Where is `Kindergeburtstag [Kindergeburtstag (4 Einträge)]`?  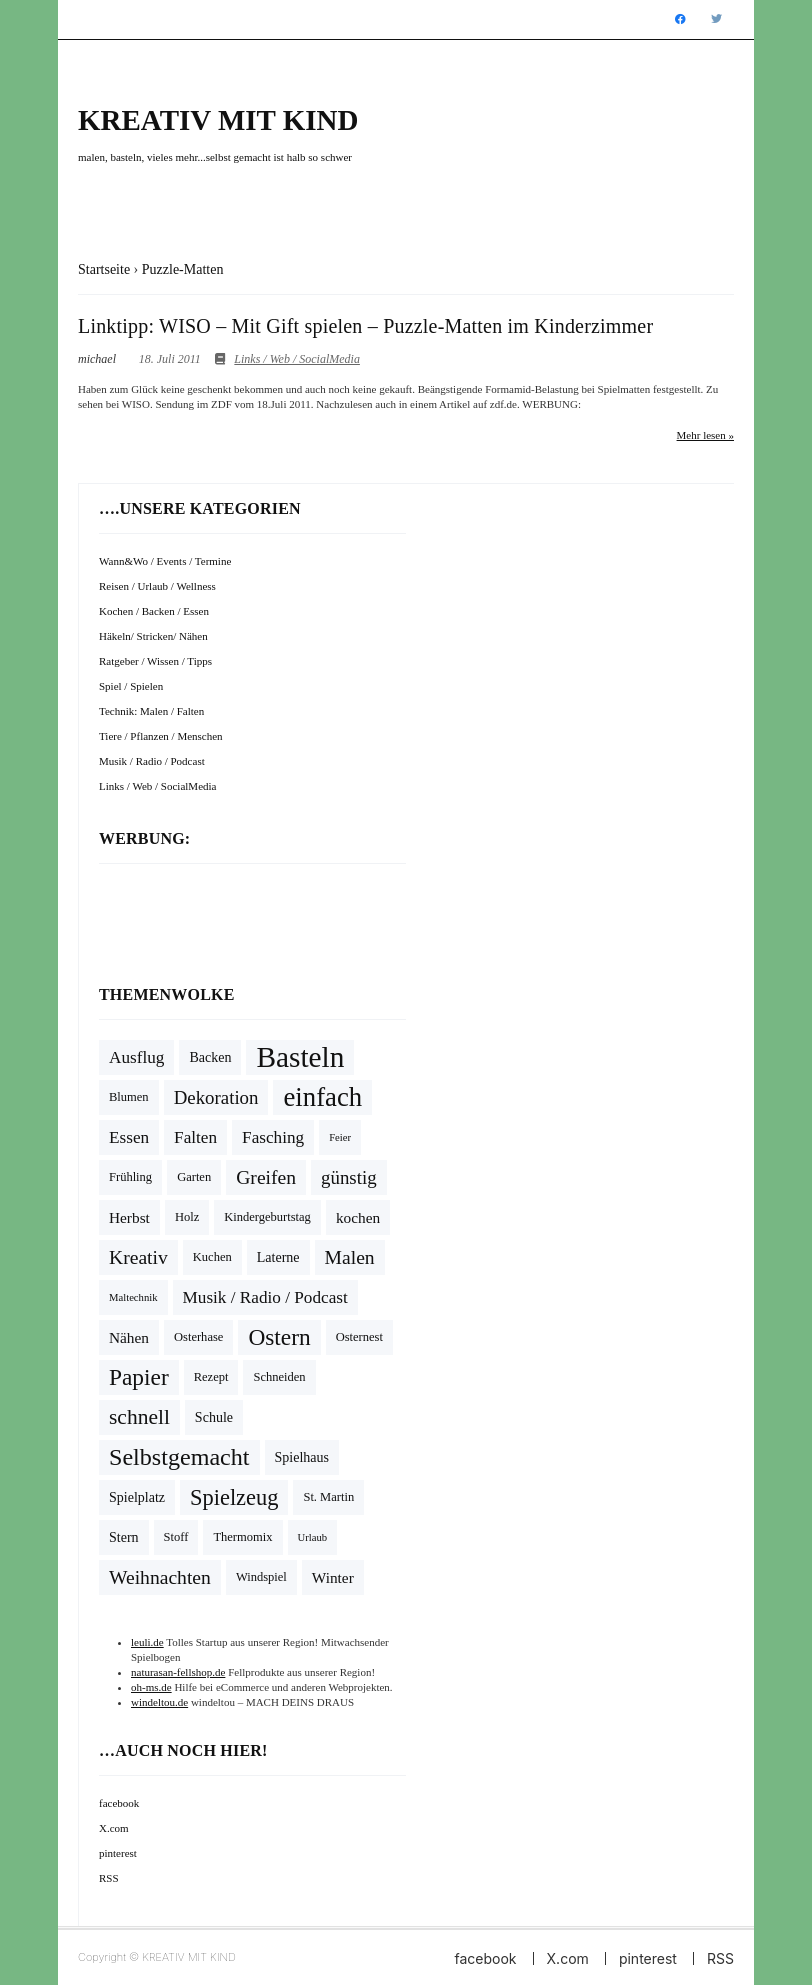 Kindergeburtstag [Kindergeburtstag (4 Einträge)] is located at coordinates (267, 1217).